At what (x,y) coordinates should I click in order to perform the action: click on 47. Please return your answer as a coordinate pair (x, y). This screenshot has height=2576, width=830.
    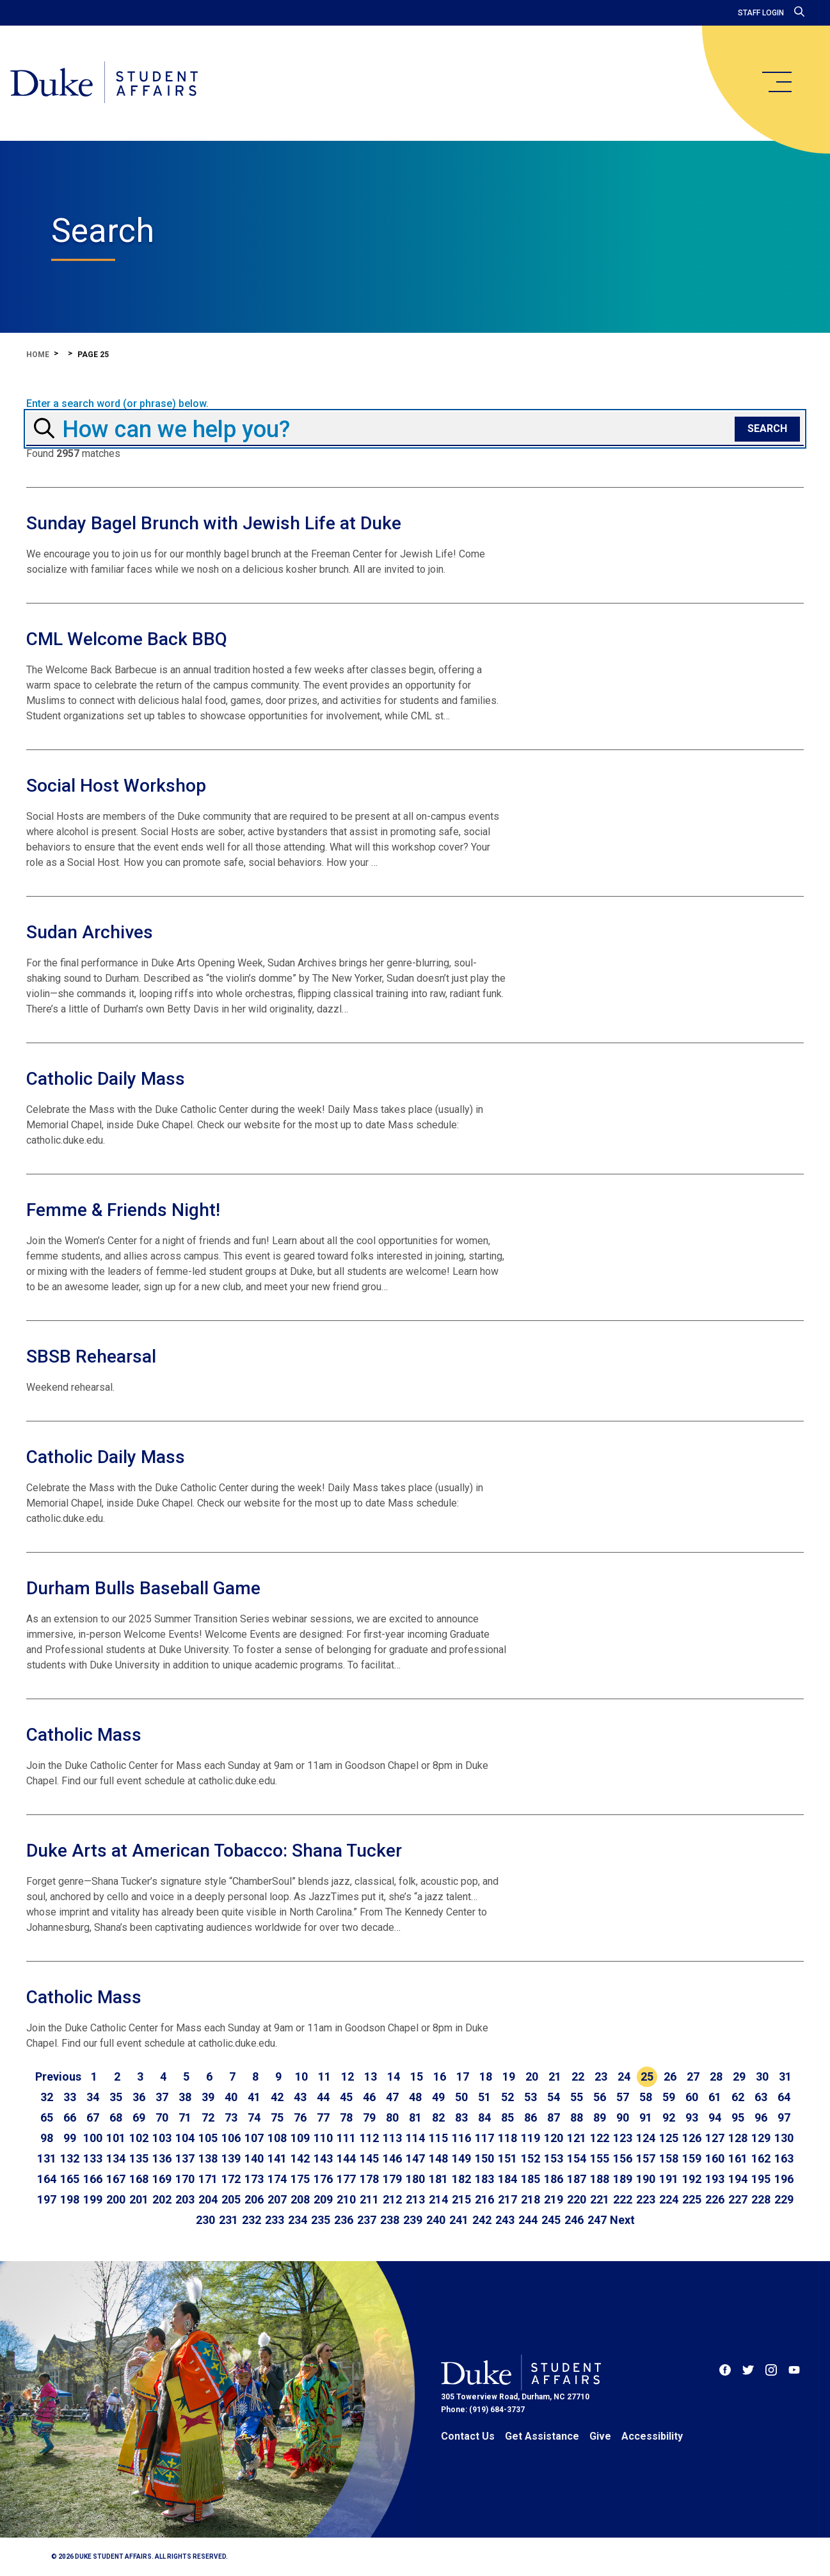
    Looking at the image, I should click on (392, 2097).